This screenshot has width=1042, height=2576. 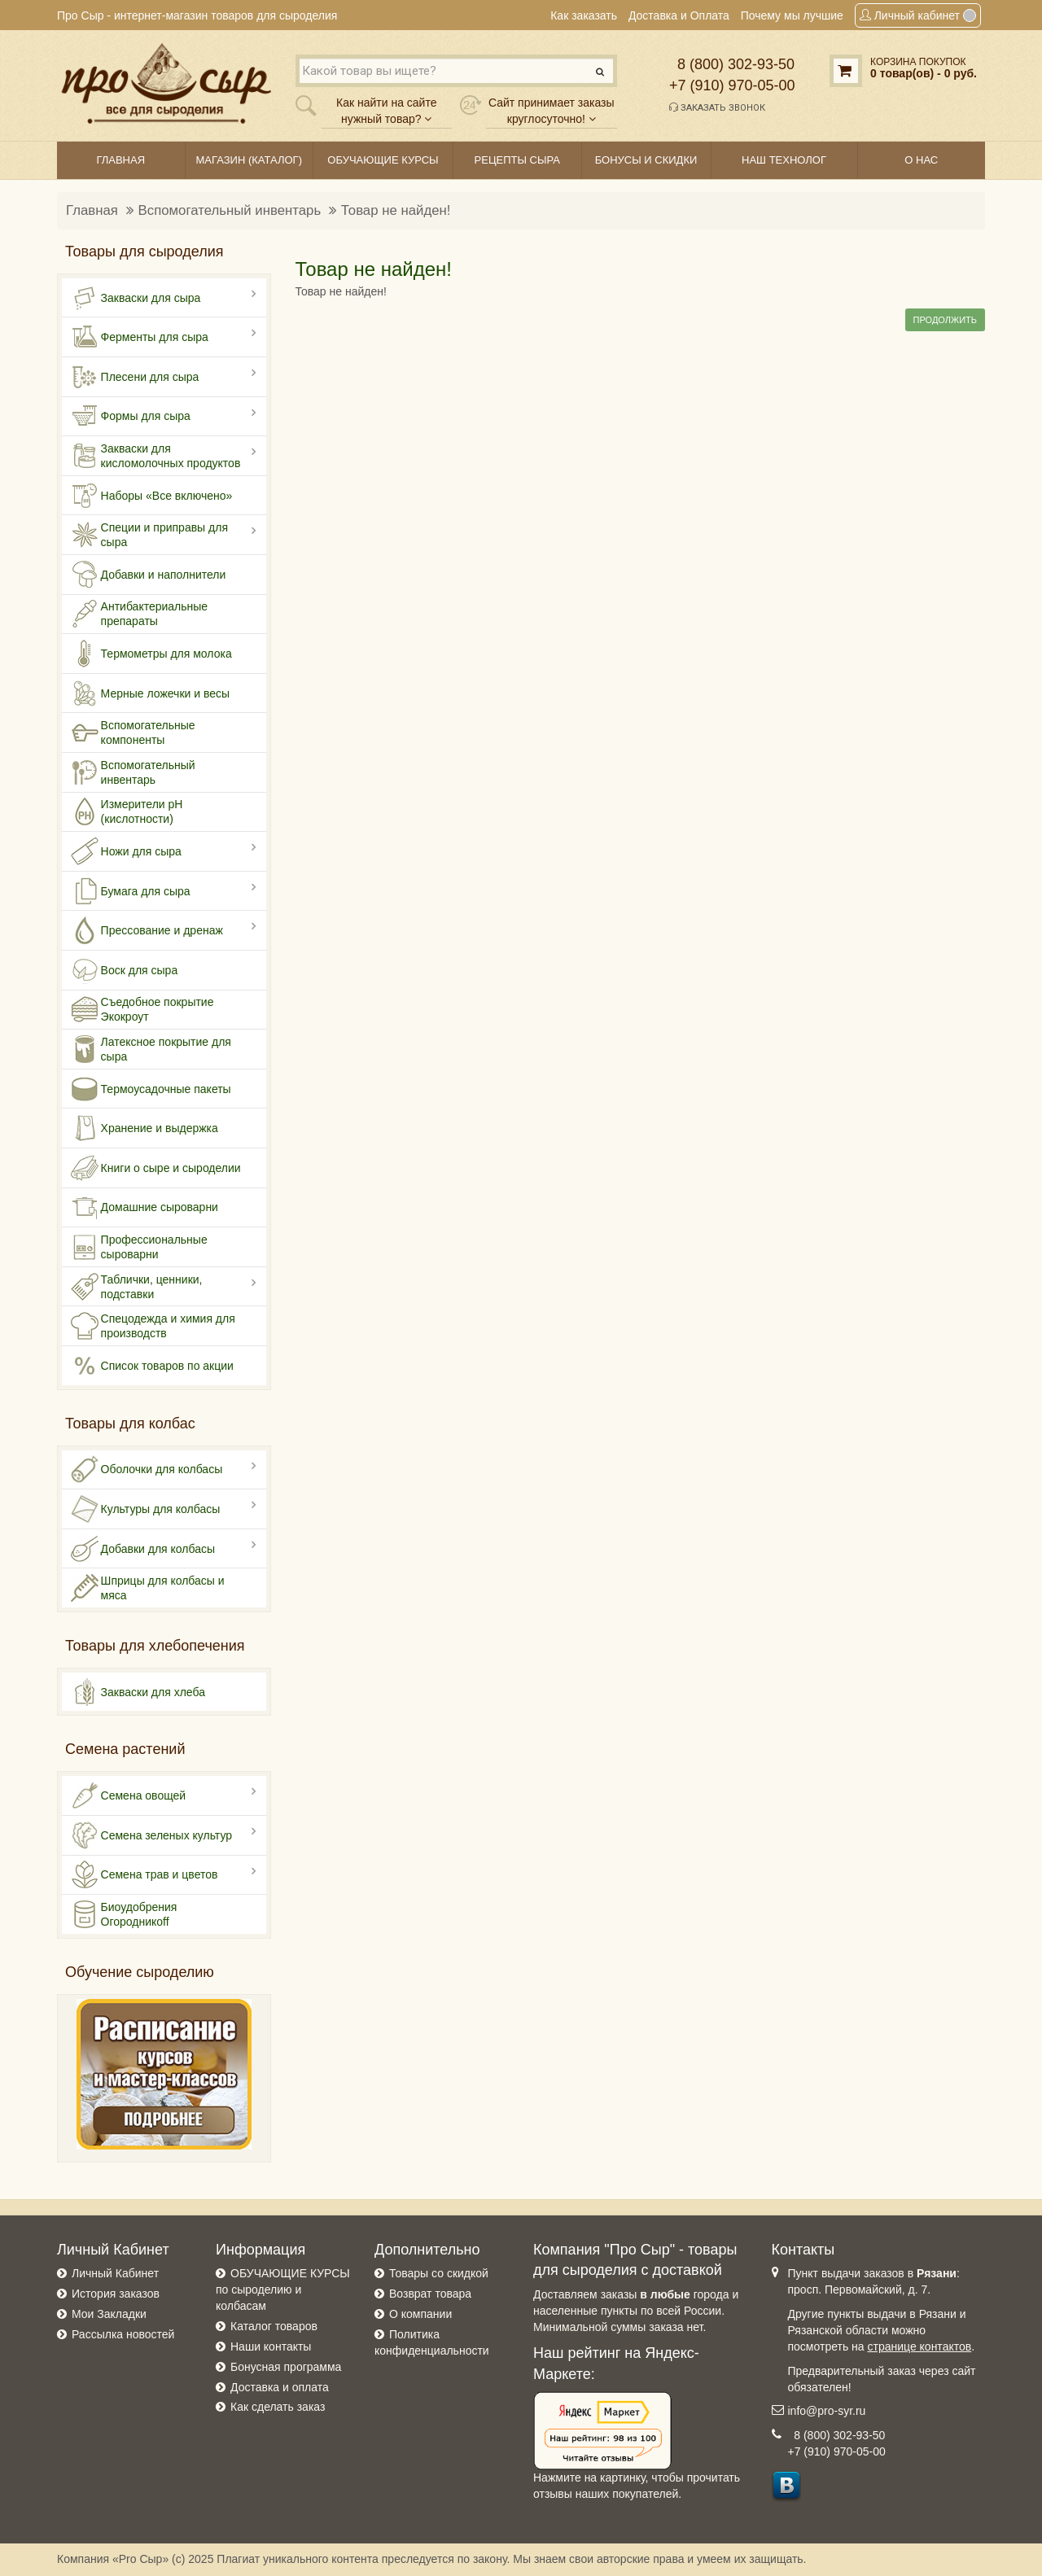 I want to click on Почему мы лучшие, so click(x=792, y=15).